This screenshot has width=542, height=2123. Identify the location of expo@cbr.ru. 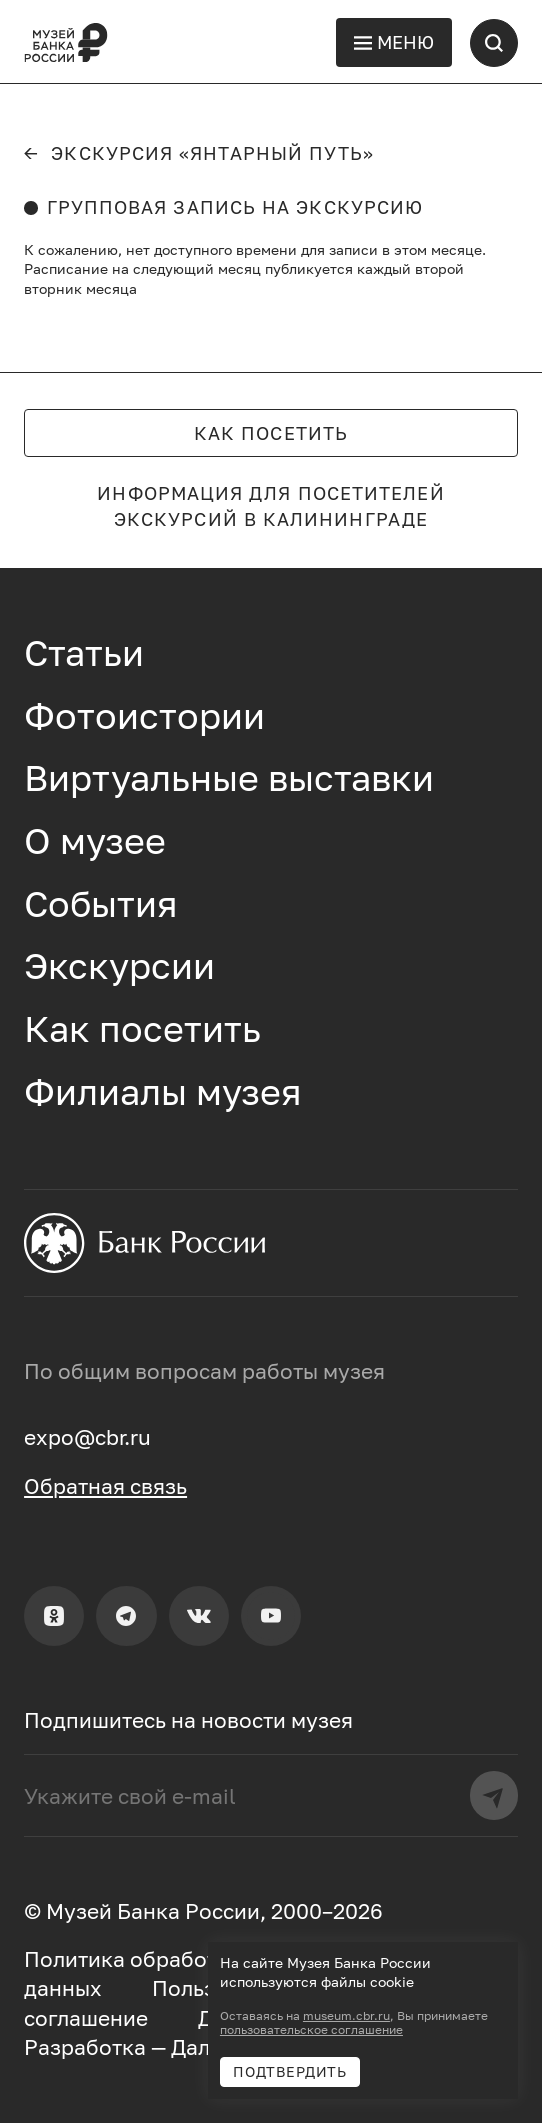
(87, 1437).